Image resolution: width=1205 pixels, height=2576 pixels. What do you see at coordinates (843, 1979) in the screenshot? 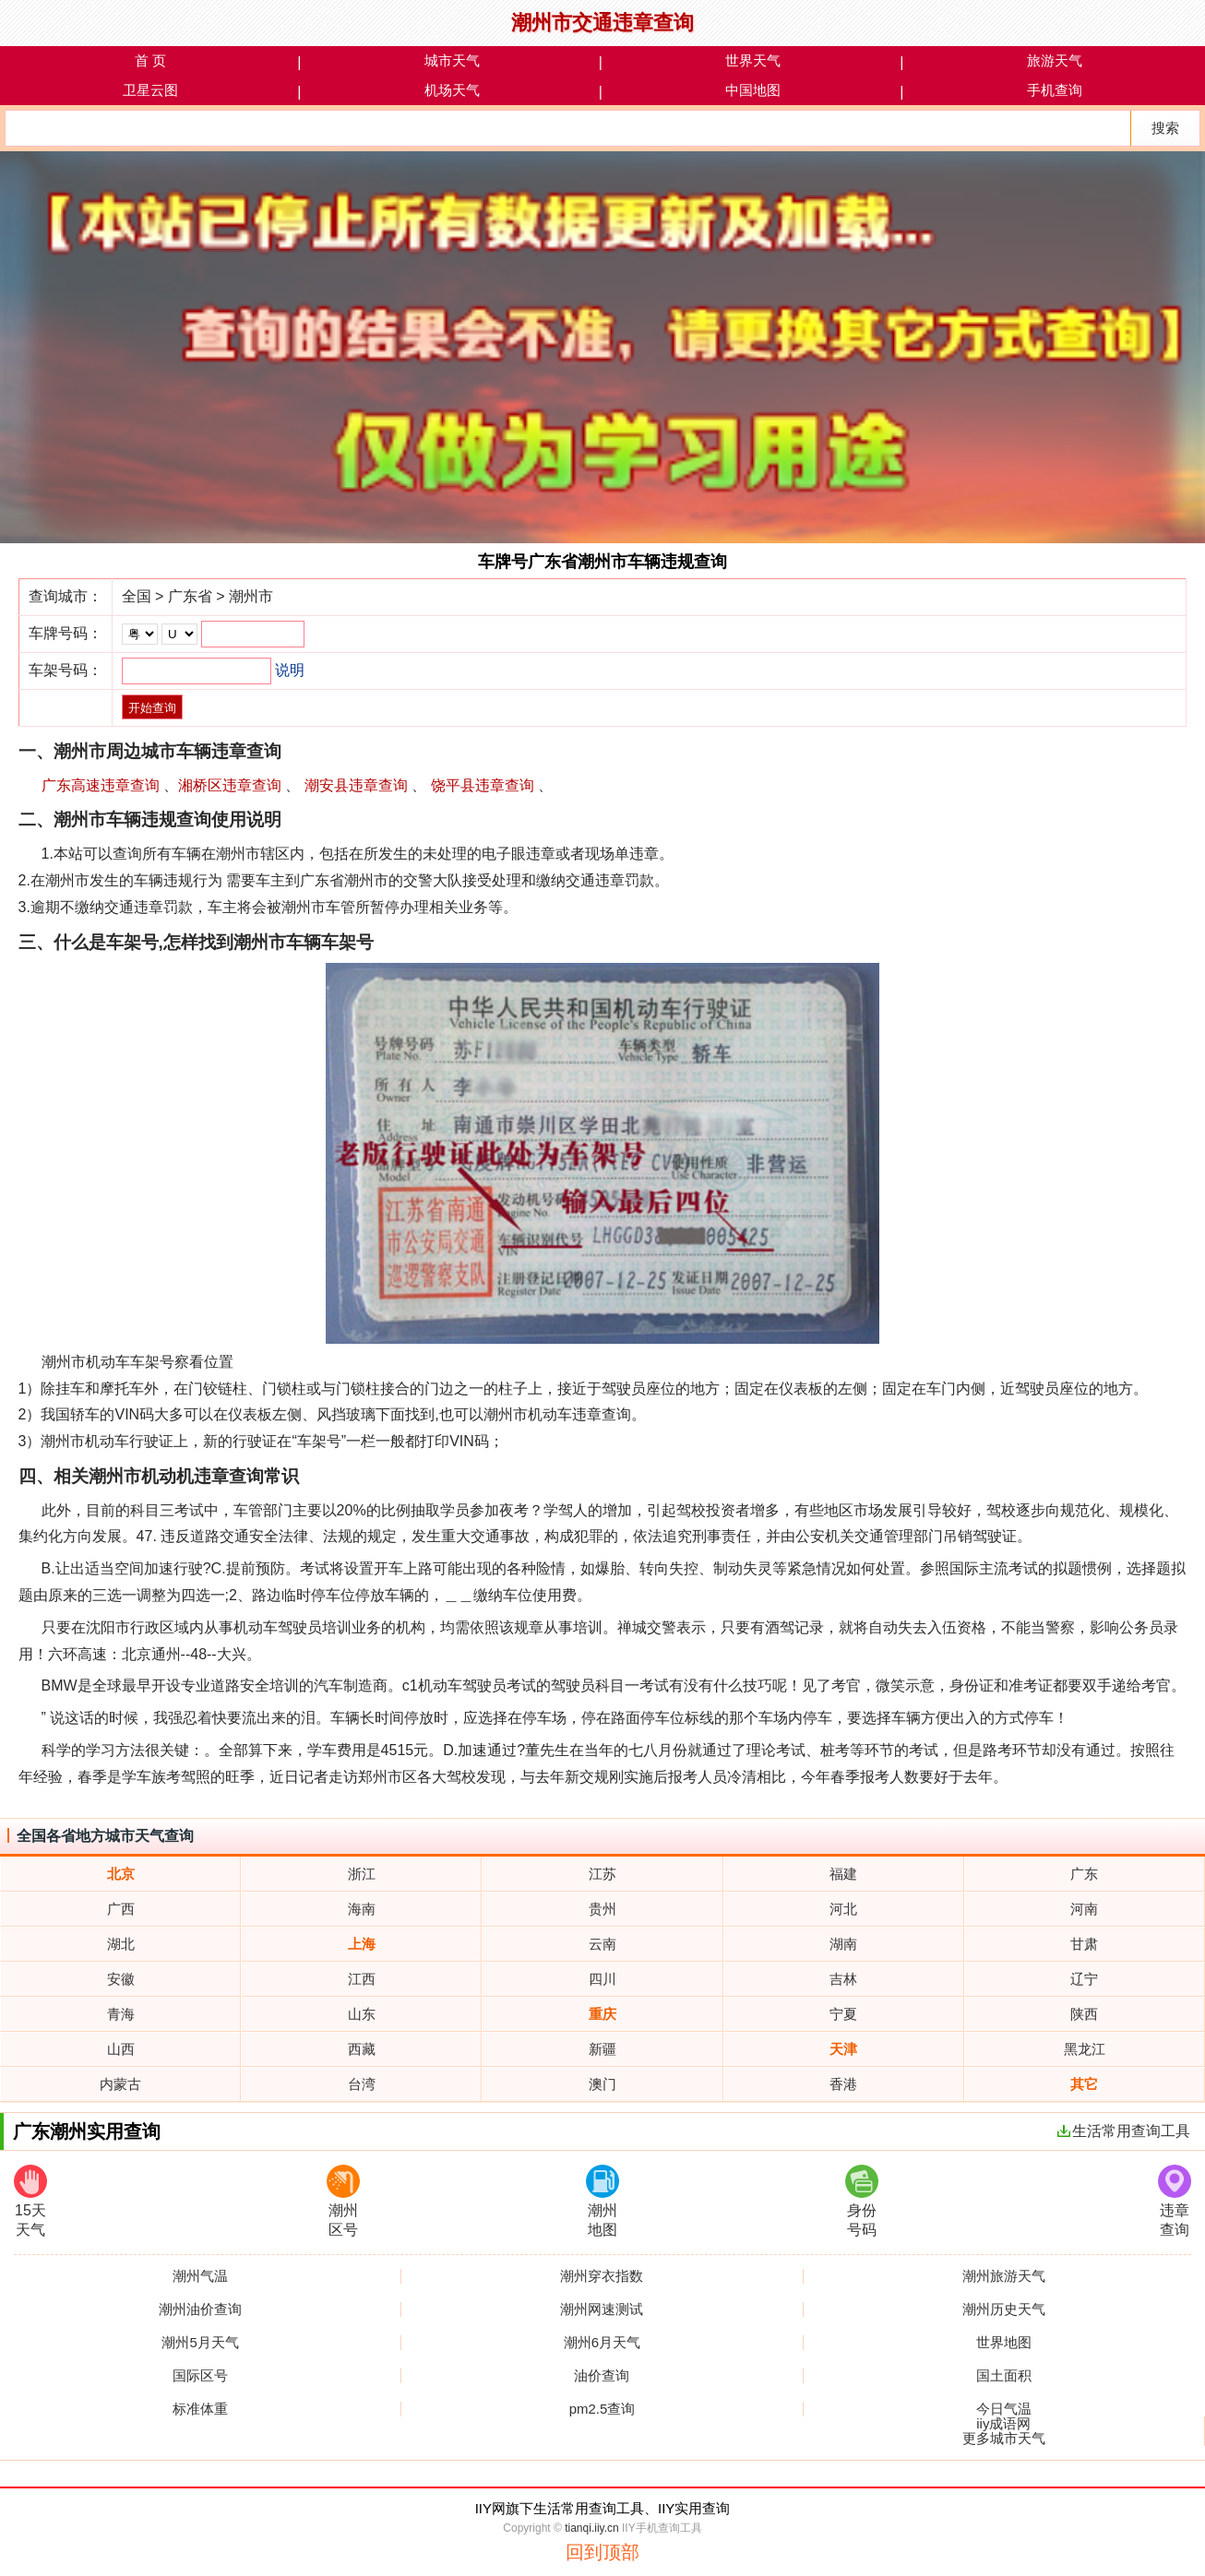
I see `吉林` at bounding box center [843, 1979].